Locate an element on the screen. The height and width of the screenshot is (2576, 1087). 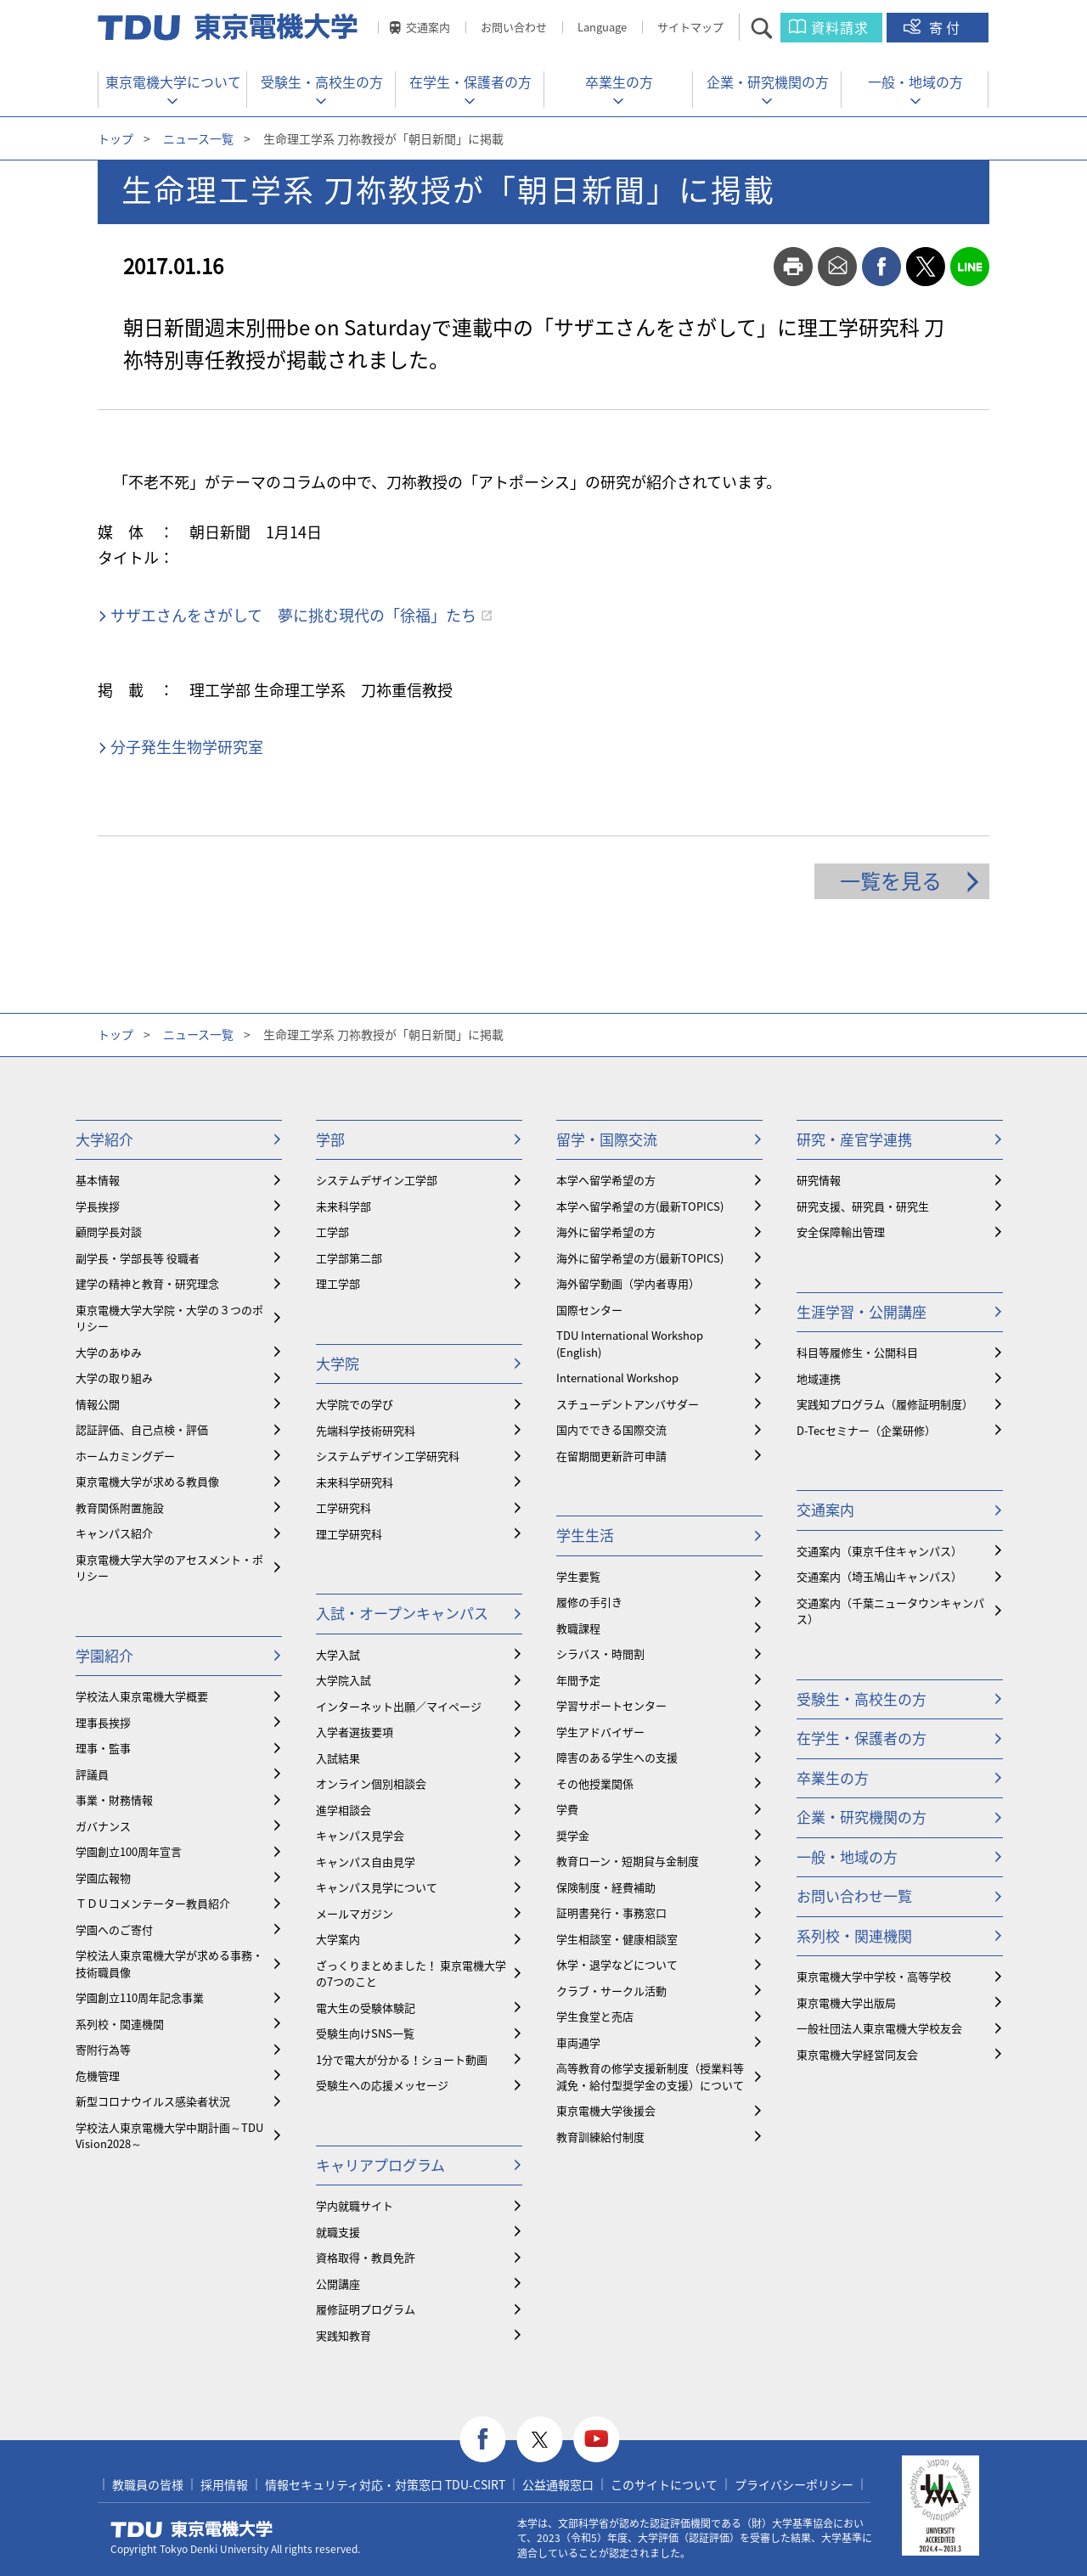
メールマガジン is located at coordinates (354, 1913).